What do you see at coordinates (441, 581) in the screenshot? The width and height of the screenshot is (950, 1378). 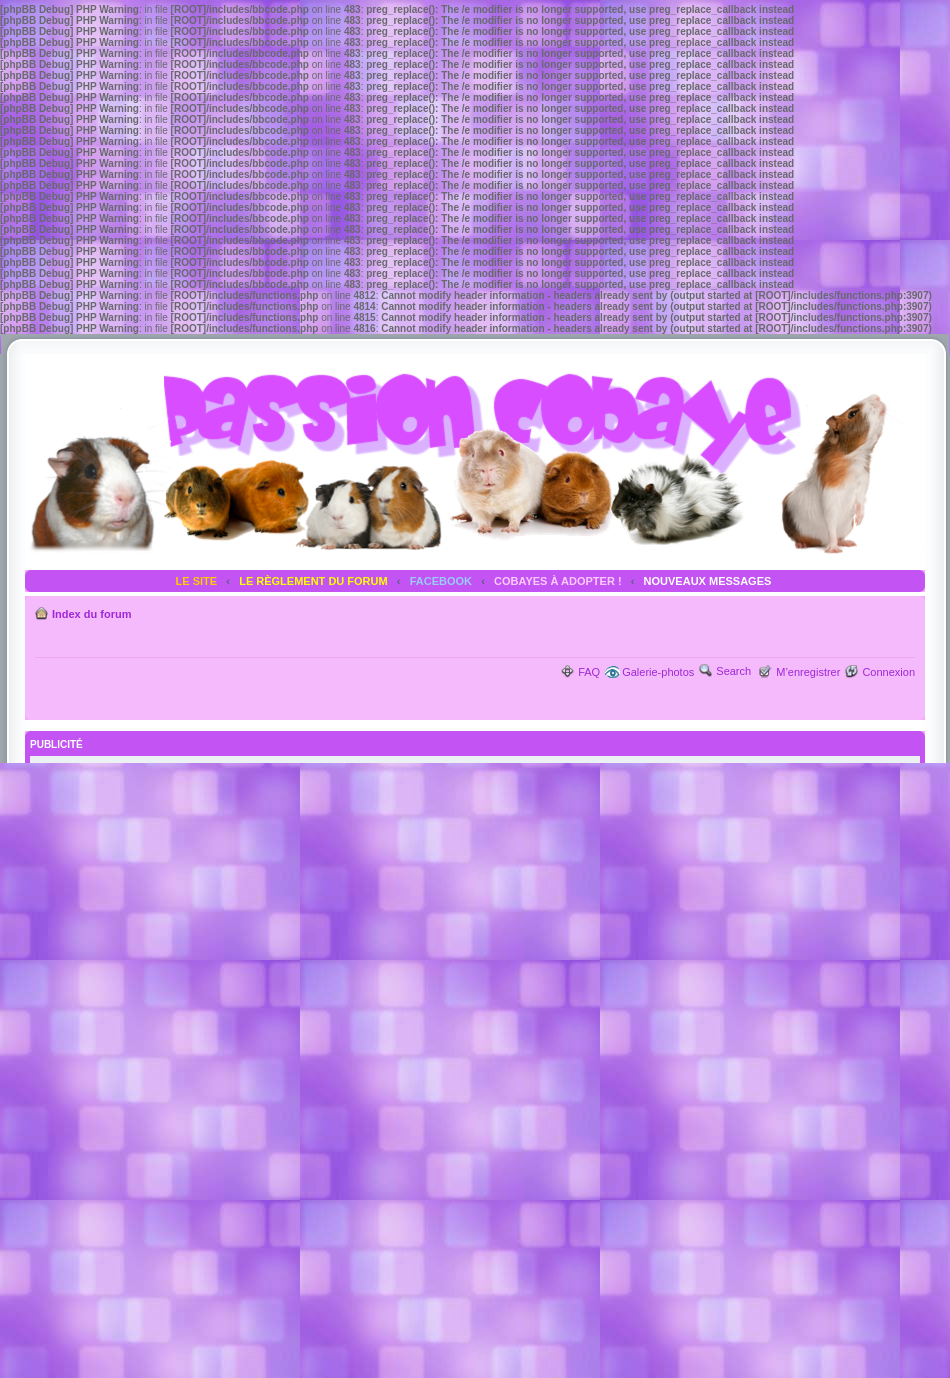 I see `FACEBOOK` at bounding box center [441, 581].